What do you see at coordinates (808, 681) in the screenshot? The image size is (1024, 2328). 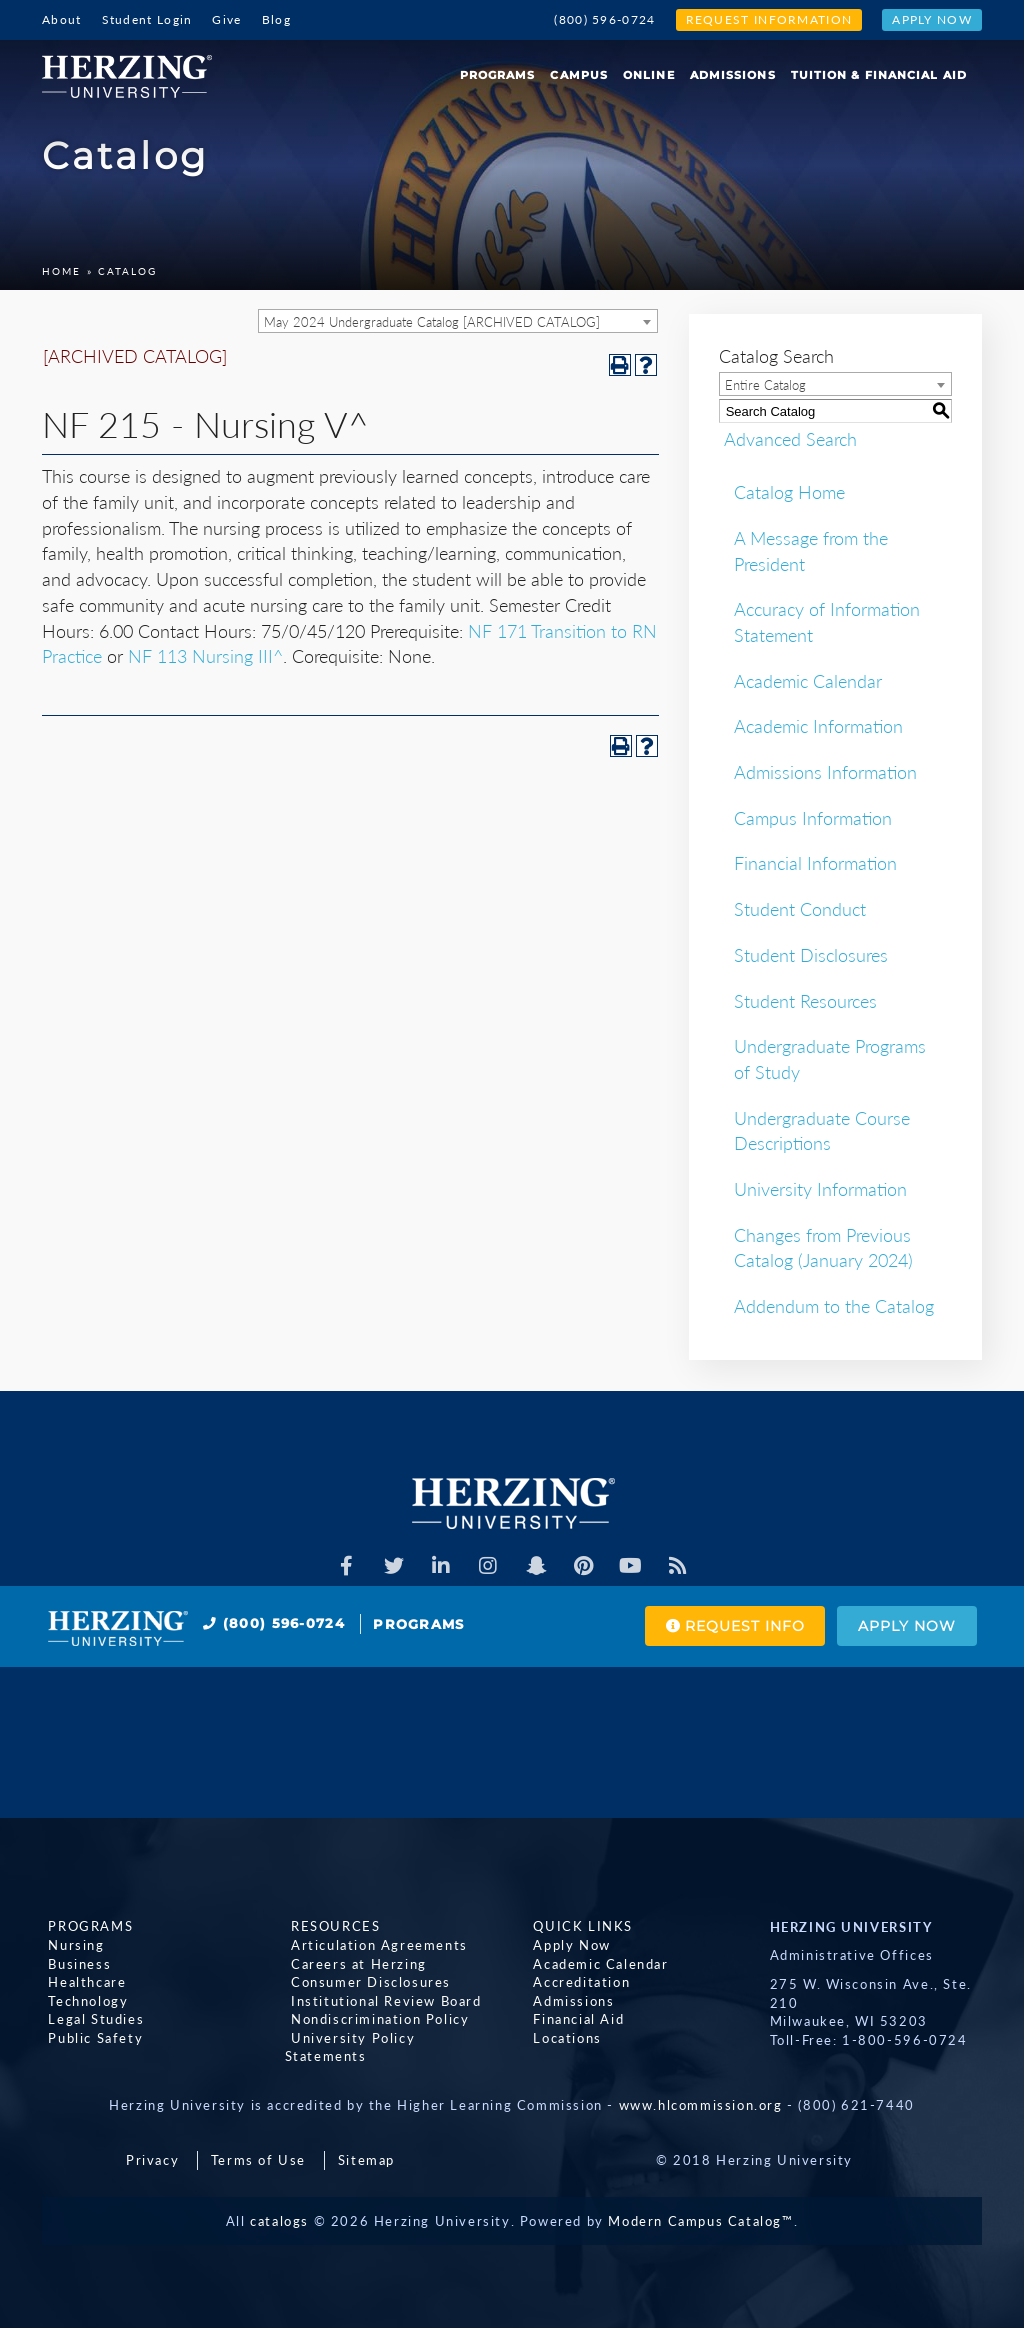 I see `Academic Calendar` at bounding box center [808, 681].